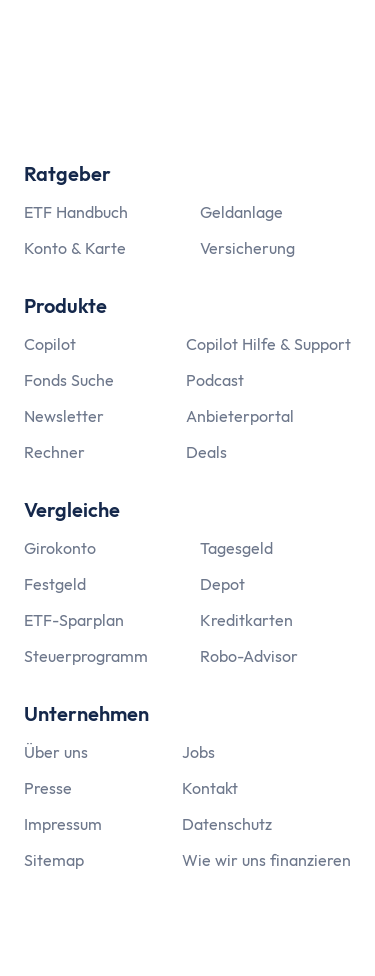 This screenshot has width=375, height=976. I want to click on Anbieterportal, so click(240, 416).